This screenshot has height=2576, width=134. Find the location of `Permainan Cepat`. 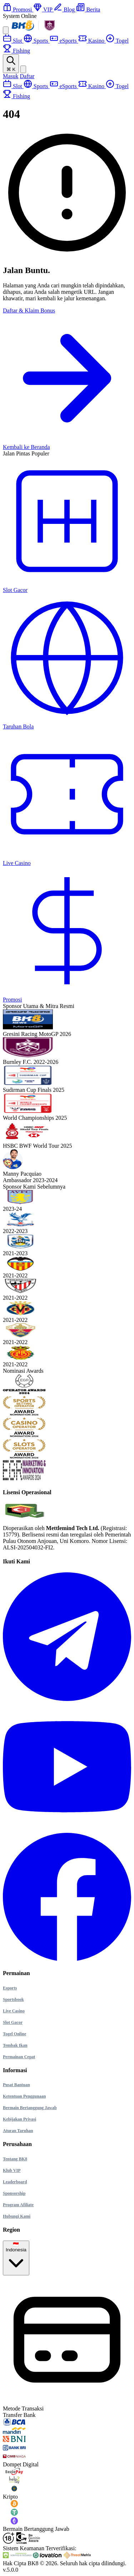

Permainan Cepat is located at coordinates (19, 2056).